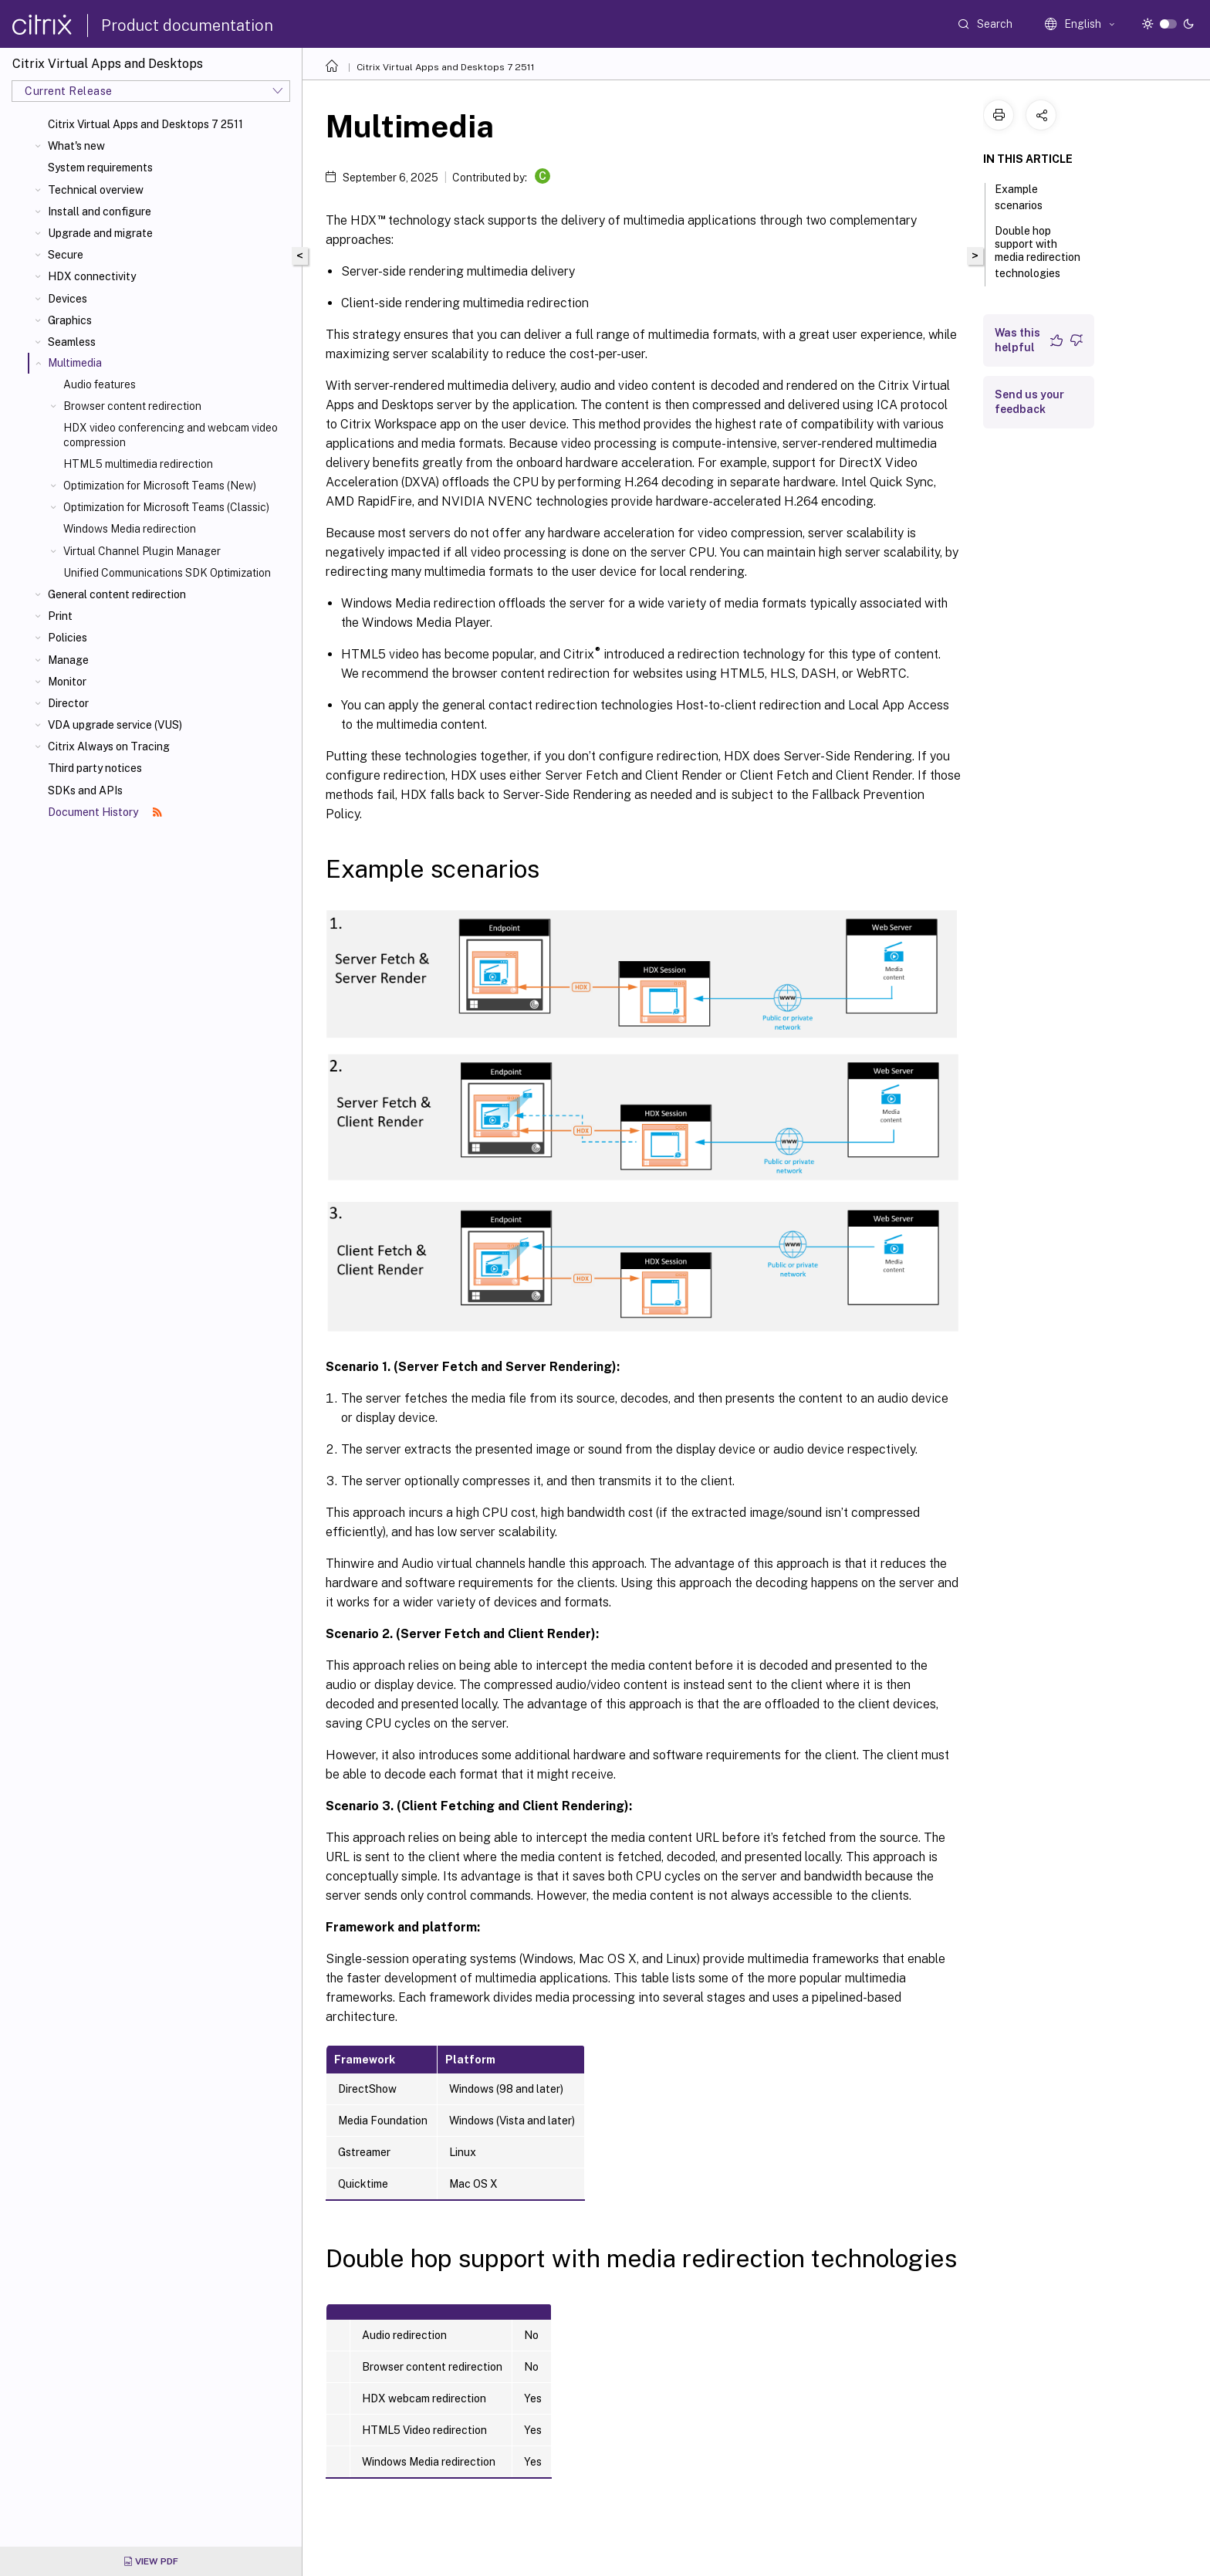 The image size is (1210, 2576). I want to click on Citrix Always on Tracing, so click(109, 746).